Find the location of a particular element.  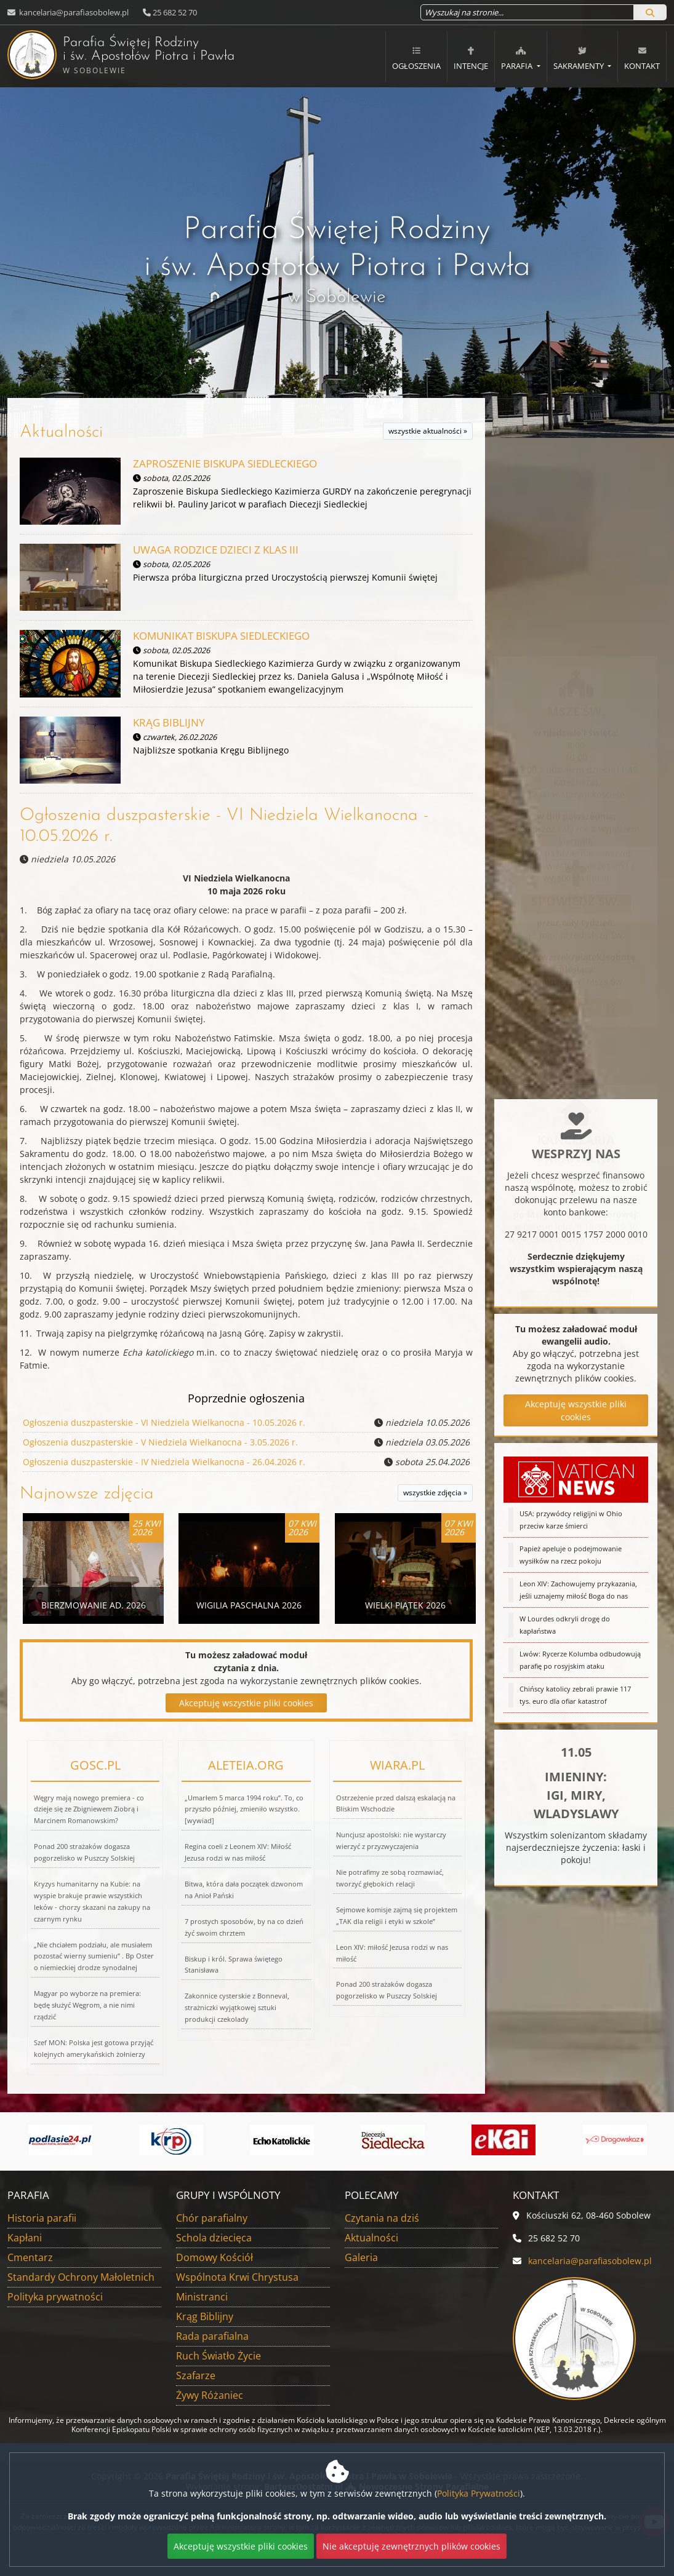

Lwów: Rycerze Kolumba odbudowują parafię po rosyjskim ataku is located at coordinates (580, 1667).